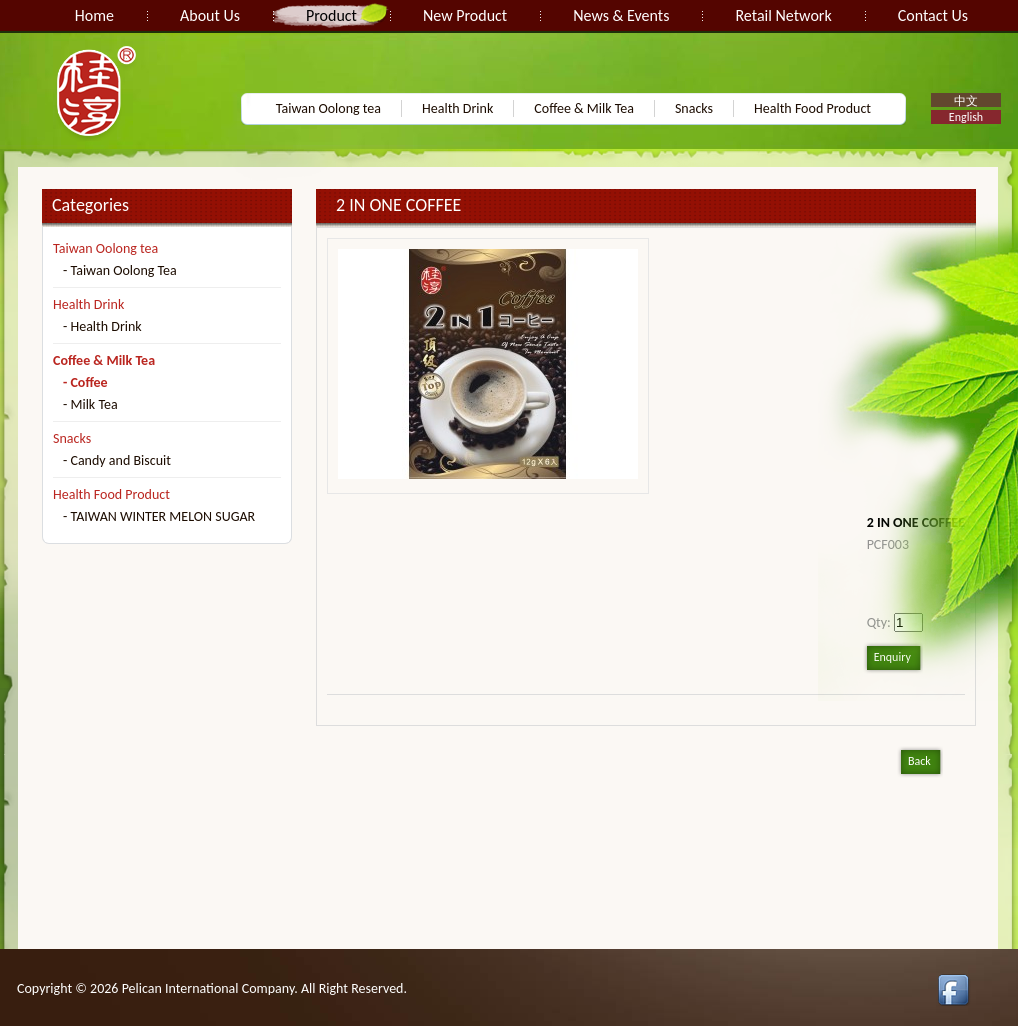 This screenshot has height=1026, width=1018. What do you see at coordinates (117, 460) in the screenshot?
I see `- Candy and Biscuit` at bounding box center [117, 460].